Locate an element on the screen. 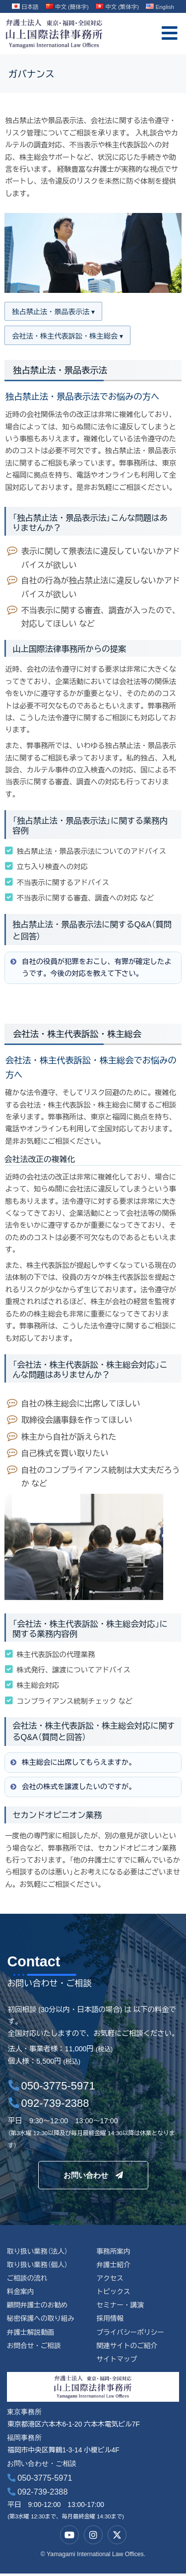 The image size is (186, 2576). 独占禁止法・景品表示法 ▾ is located at coordinates (54, 312).